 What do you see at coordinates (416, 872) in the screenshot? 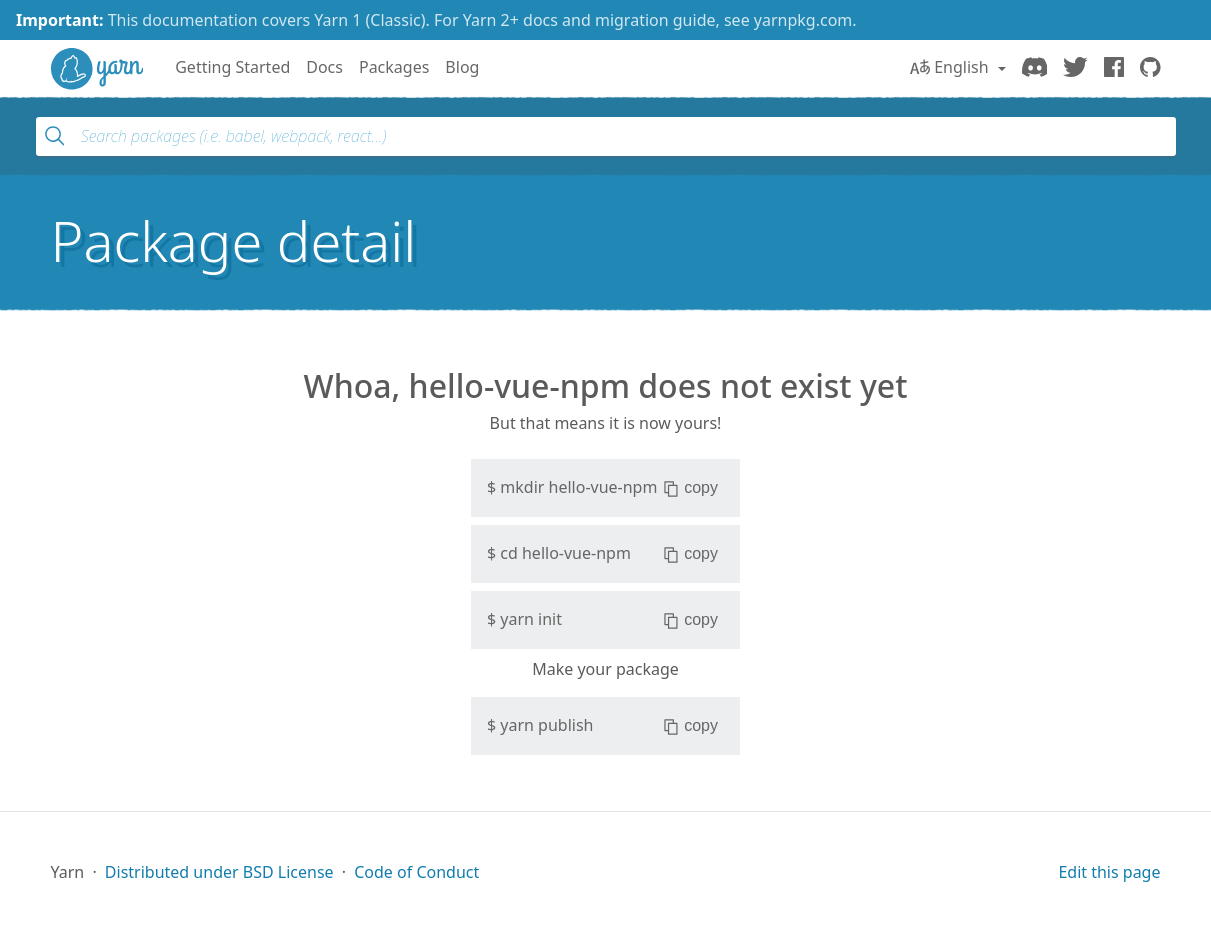
I see `Code of Conduct` at bounding box center [416, 872].